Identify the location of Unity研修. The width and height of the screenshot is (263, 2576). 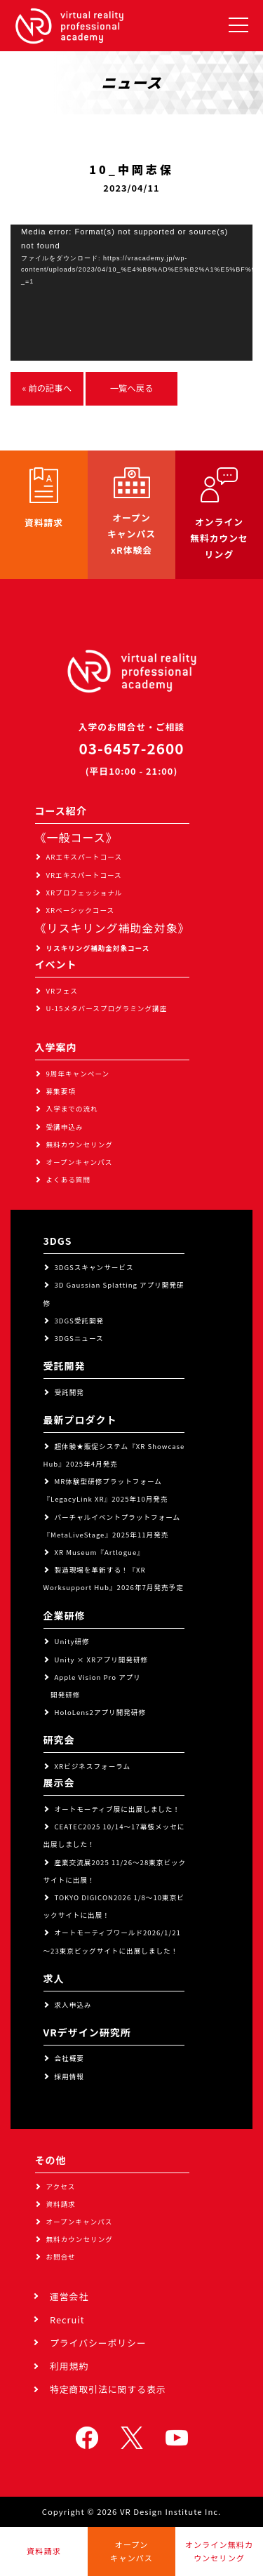
(72, 1641).